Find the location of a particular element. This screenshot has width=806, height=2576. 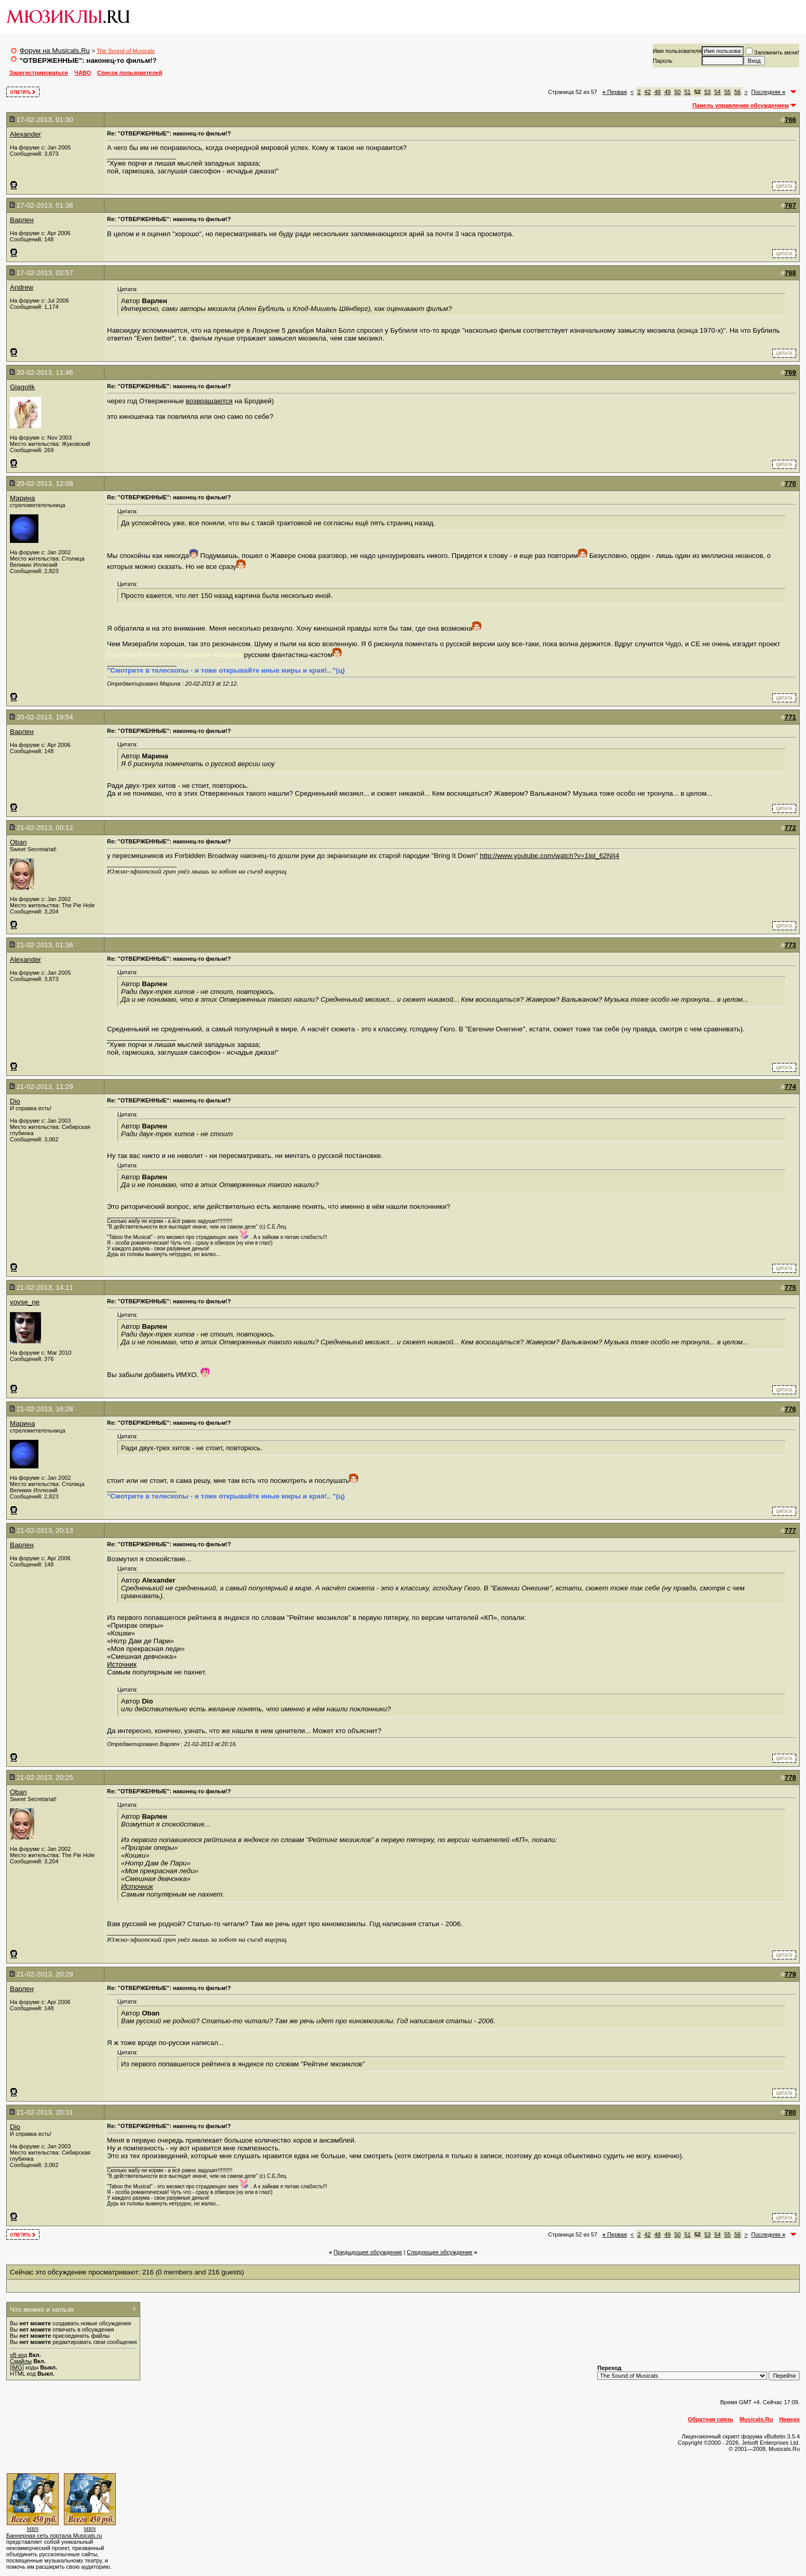

vovse_ne is located at coordinates (24, 1302).